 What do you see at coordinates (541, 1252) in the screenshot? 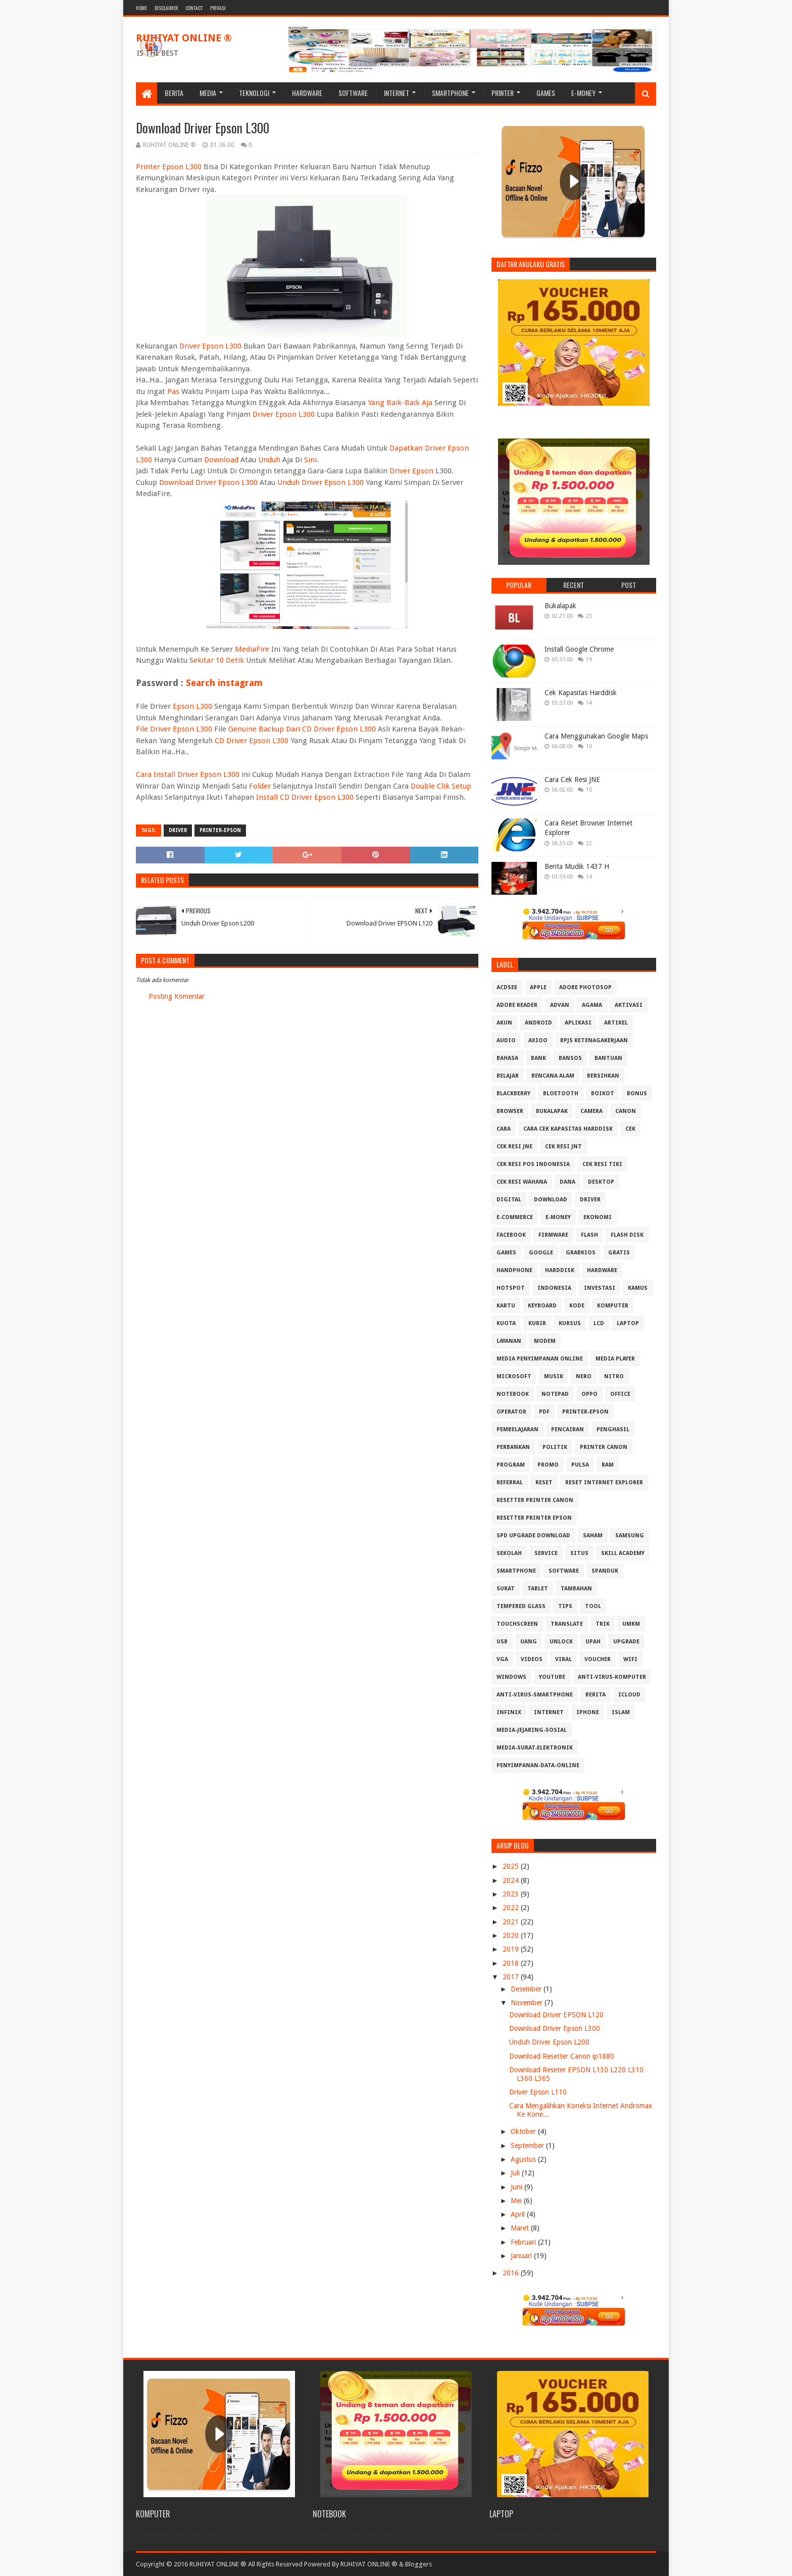
I see `Google` at bounding box center [541, 1252].